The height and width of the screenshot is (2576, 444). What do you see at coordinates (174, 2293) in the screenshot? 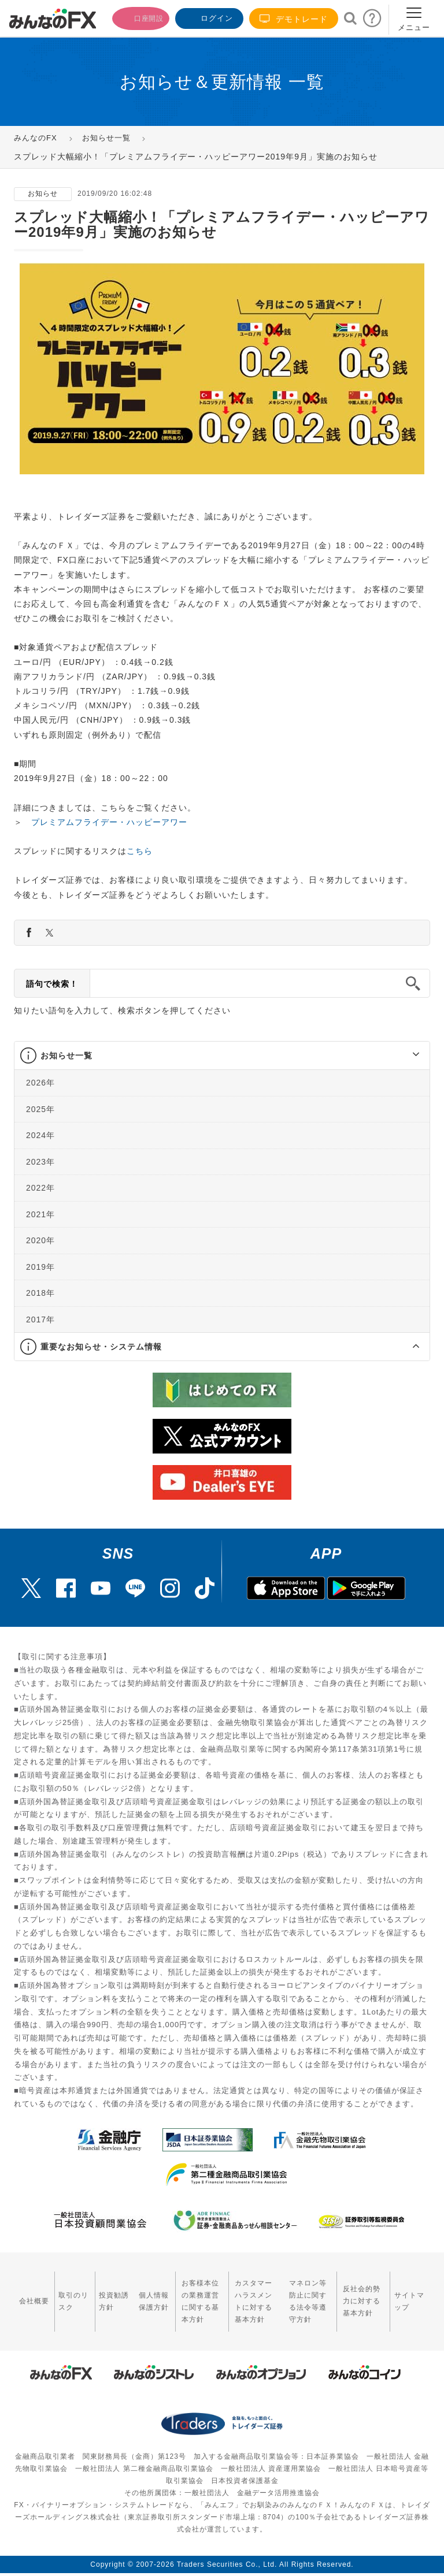
I see `お客様本位の業務運営に関する基本方針` at bounding box center [174, 2293].